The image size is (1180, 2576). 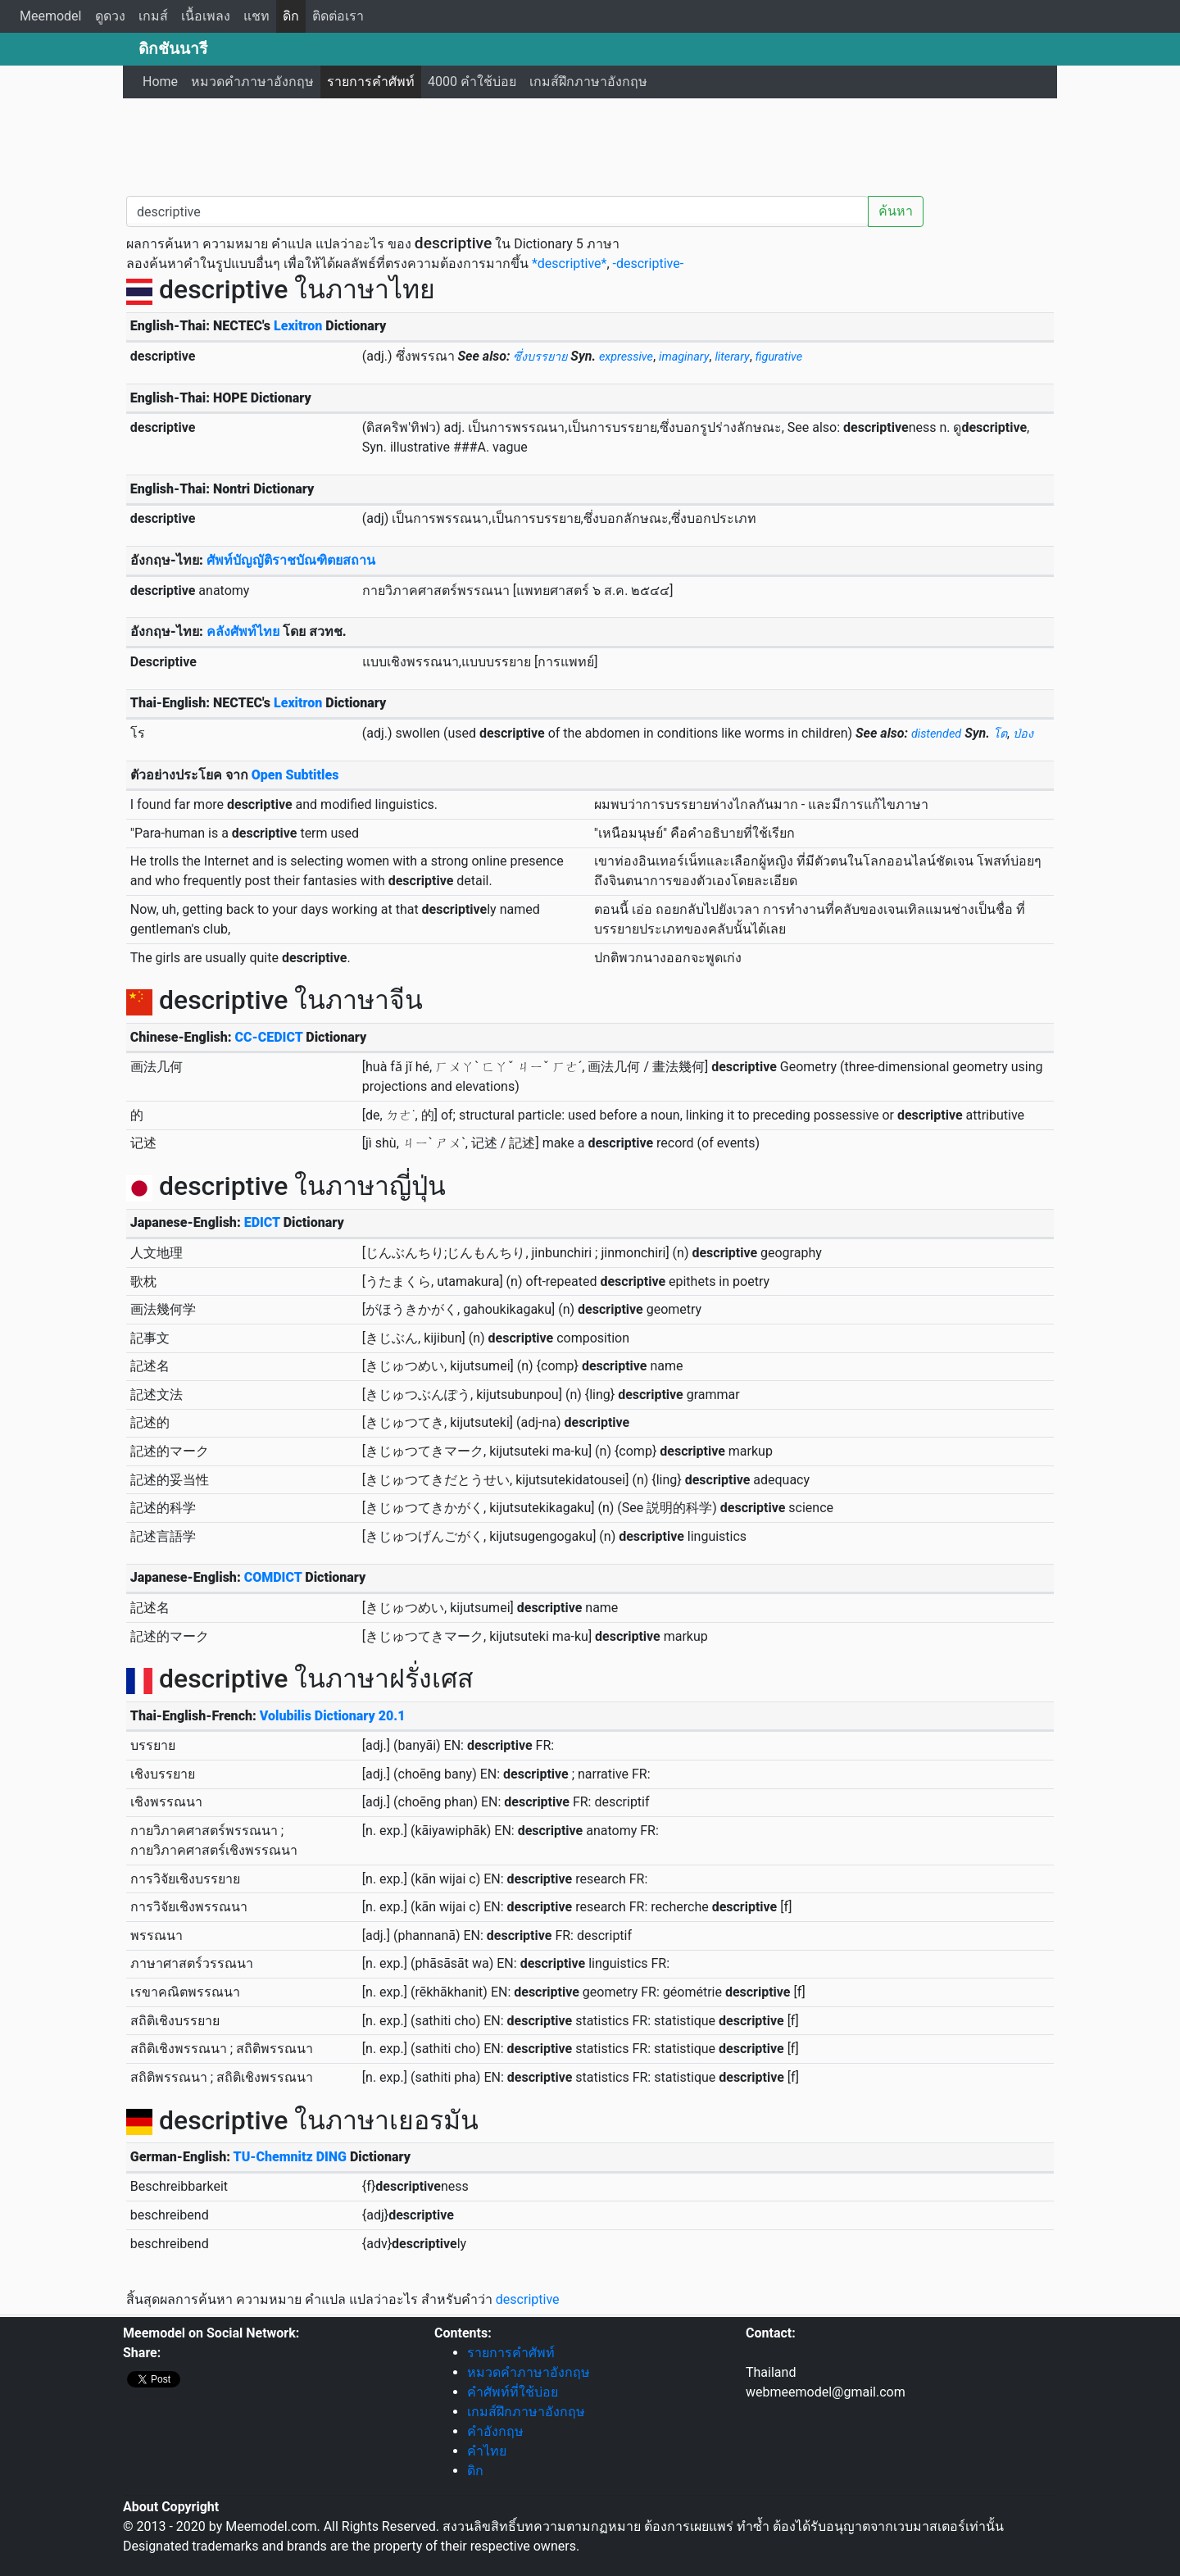 I want to click on ศัพท์บัญญัติราชบัณฑิตยสถาน, so click(x=290, y=560).